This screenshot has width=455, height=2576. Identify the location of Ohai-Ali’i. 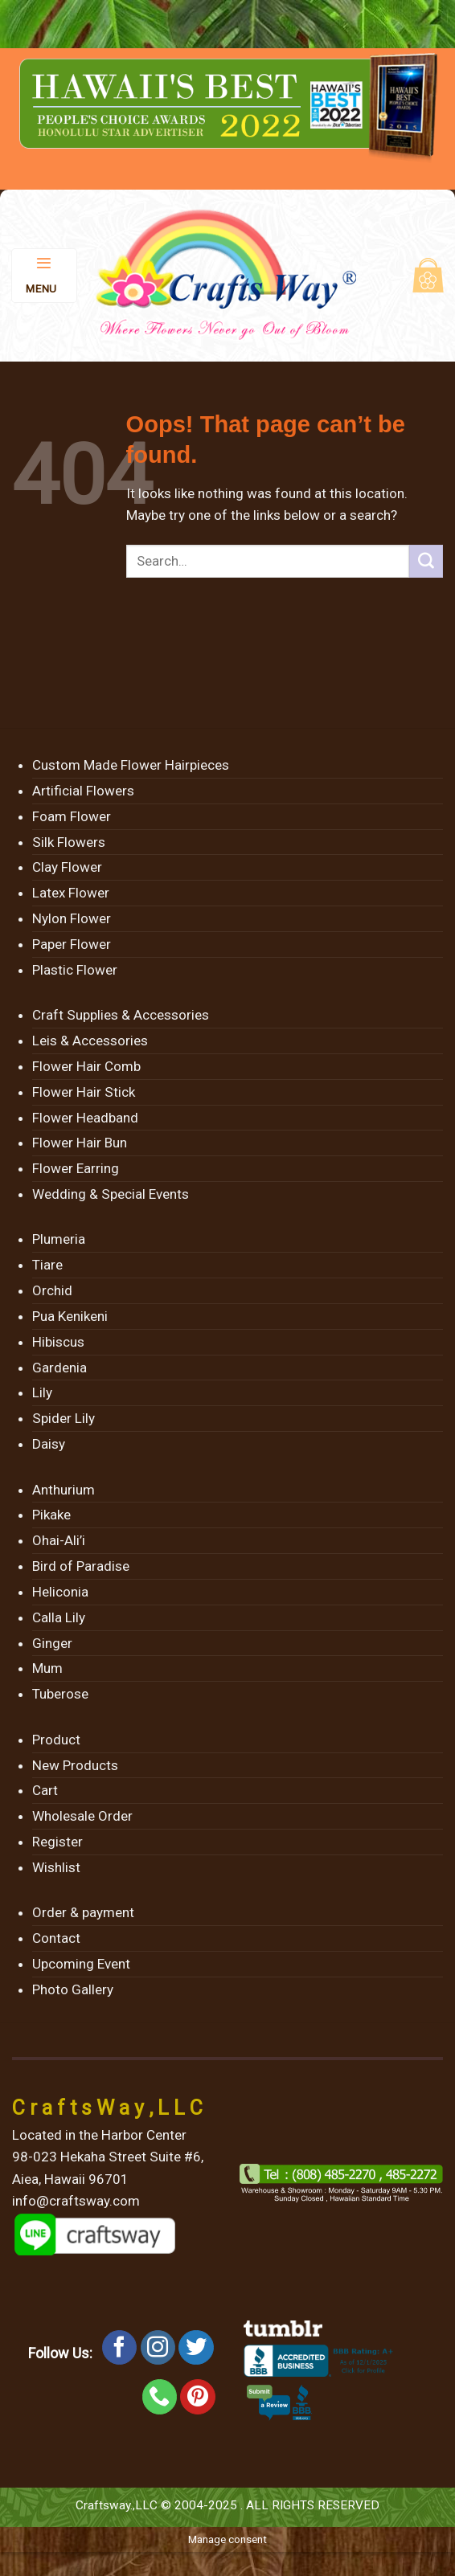
(58, 1540).